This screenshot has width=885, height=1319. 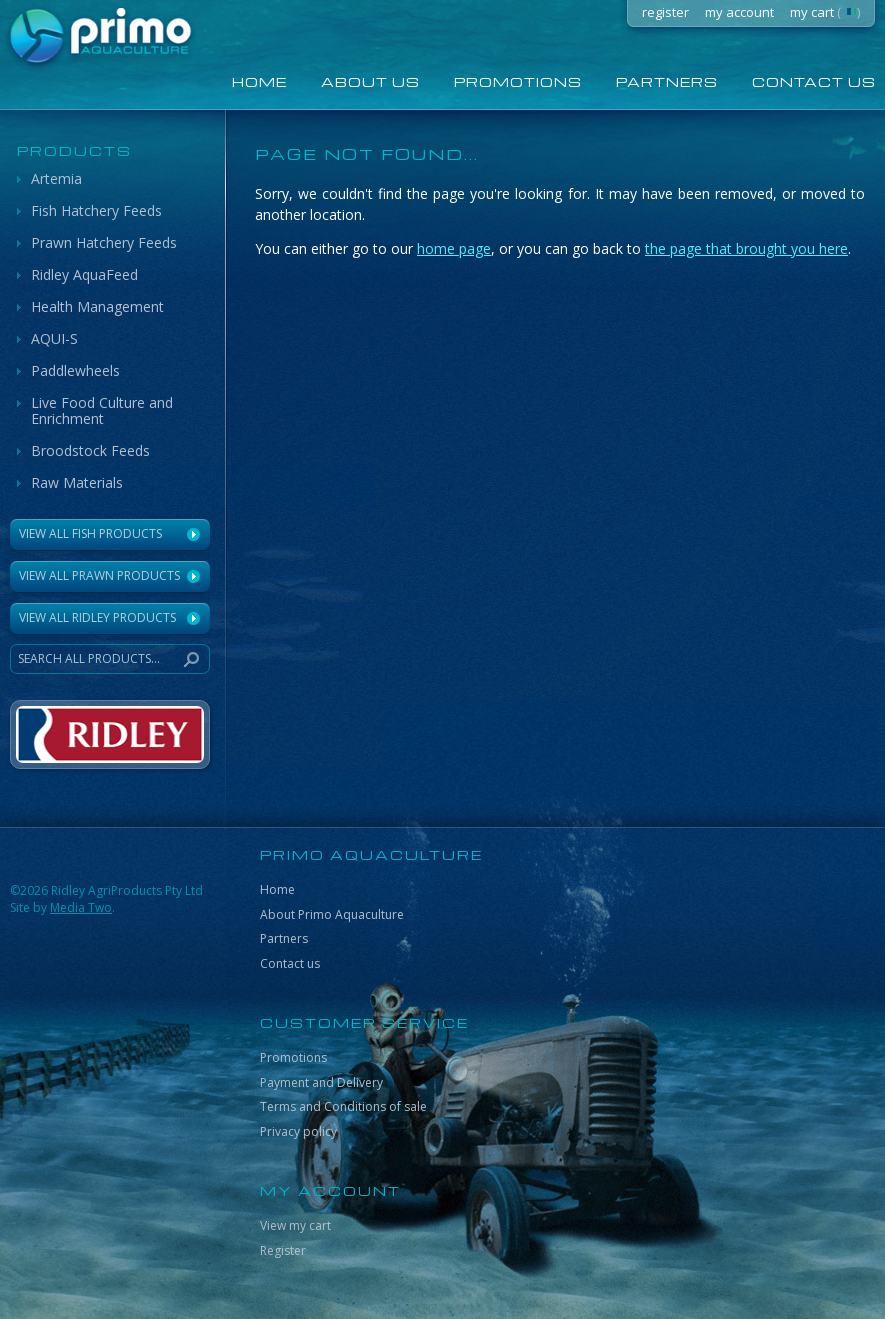 What do you see at coordinates (96, 210) in the screenshot?
I see `Fish Hatchery Feeds` at bounding box center [96, 210].